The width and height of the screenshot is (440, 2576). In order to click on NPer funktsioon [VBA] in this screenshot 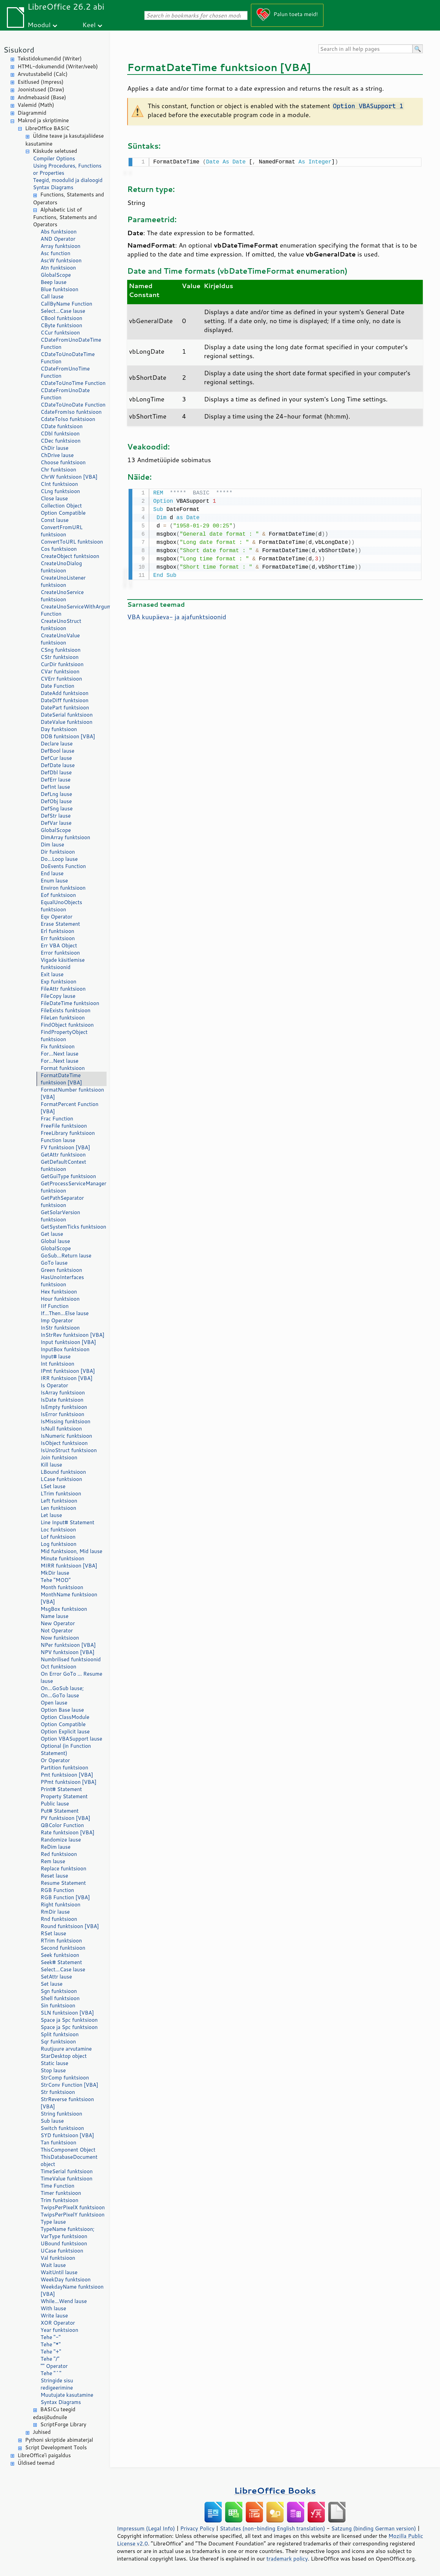, I will do `click(68, 1645)`.